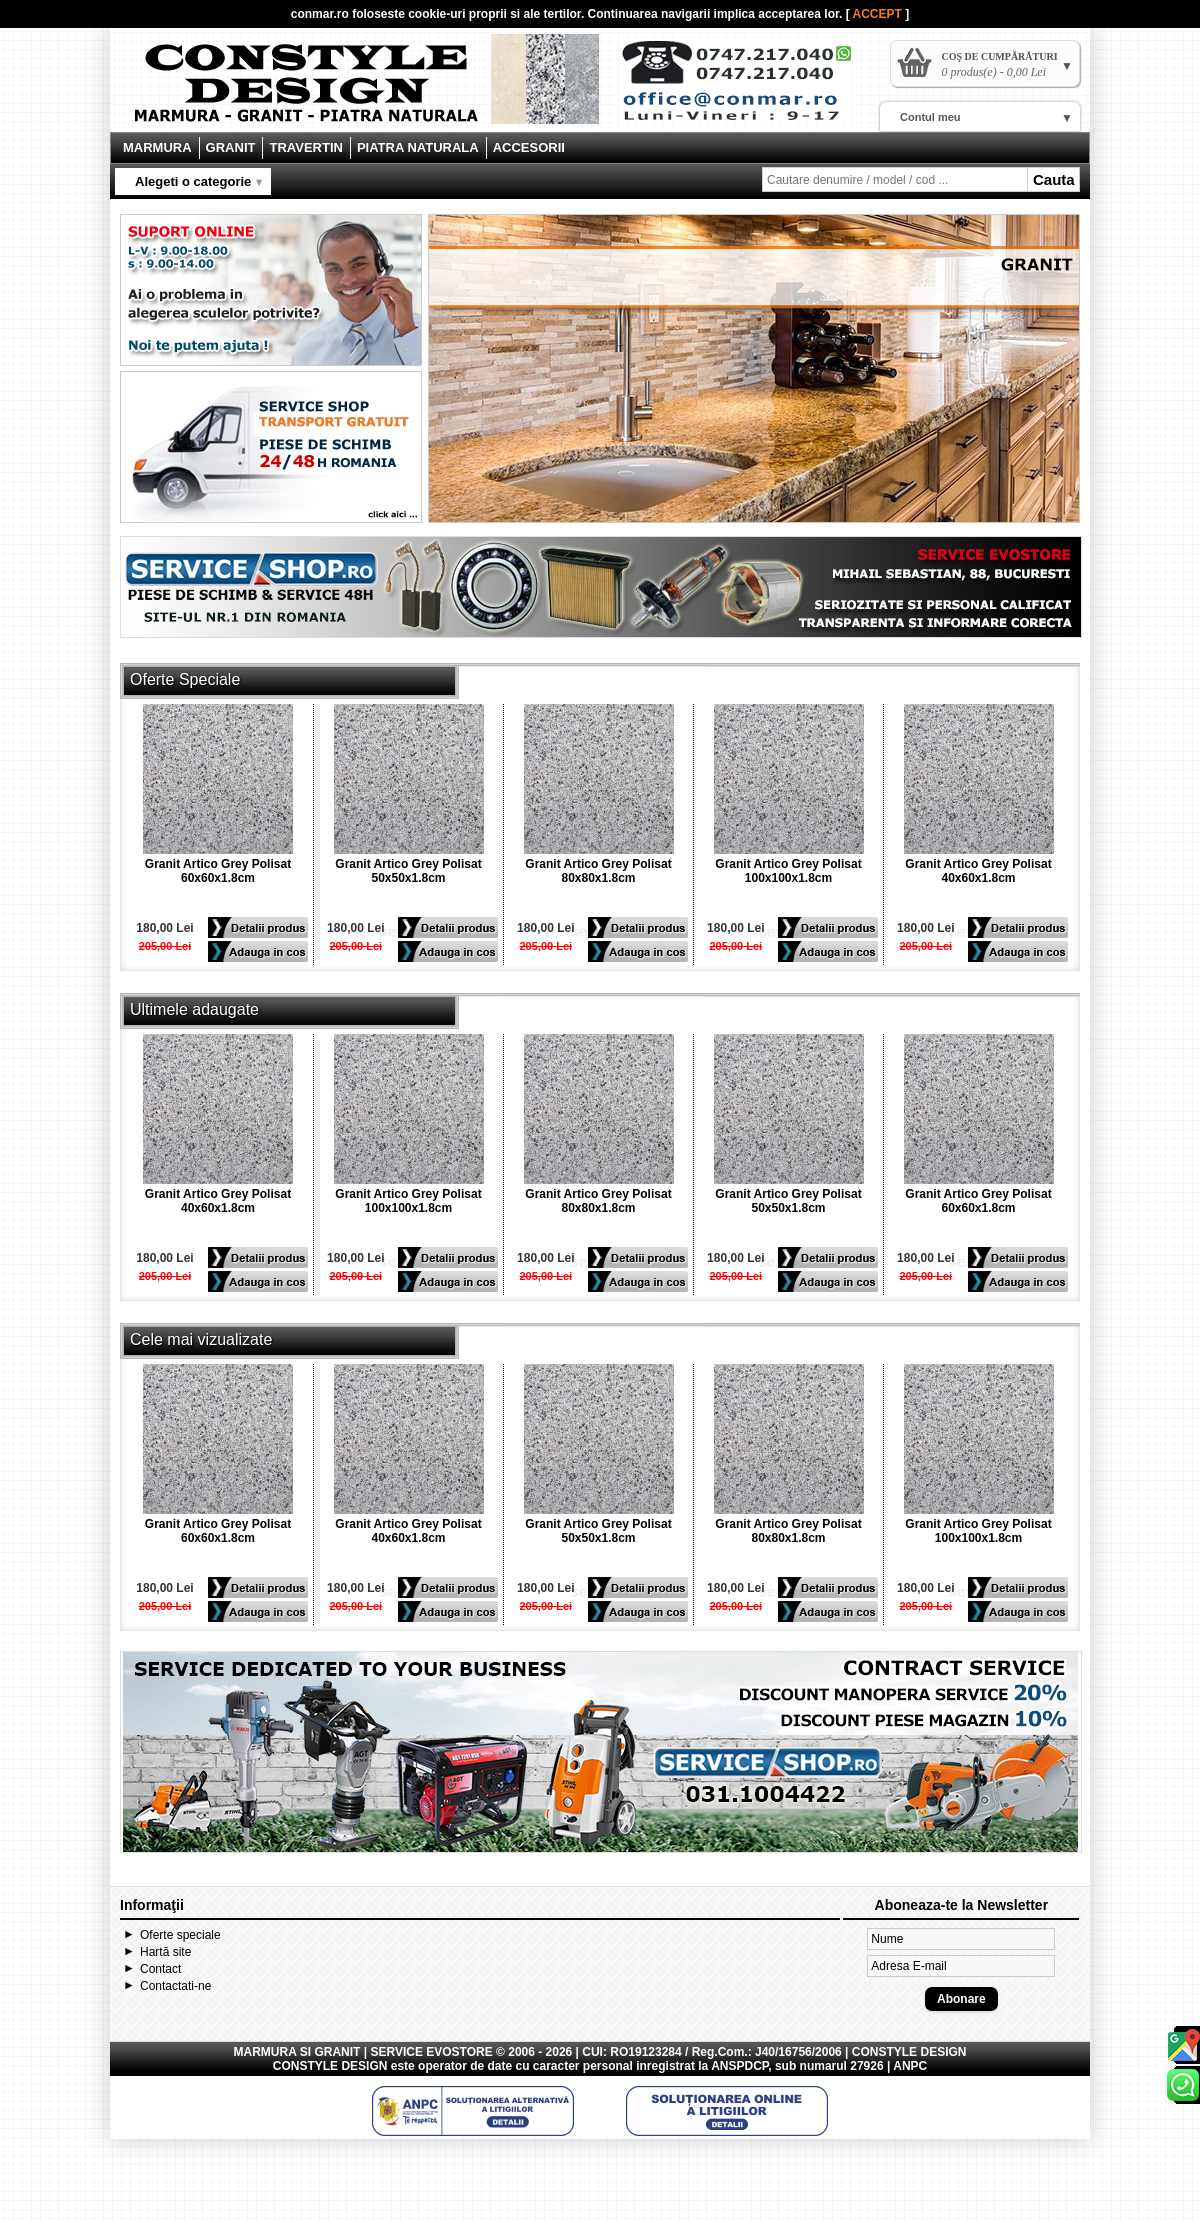 Image resolution: width=1200 pixels, height=2221 pixels. Describe the element at coordinates (408, 871) in the screenshot. I see `Granit Artico Grey Polisat 50x50x1.8cm` at that location.